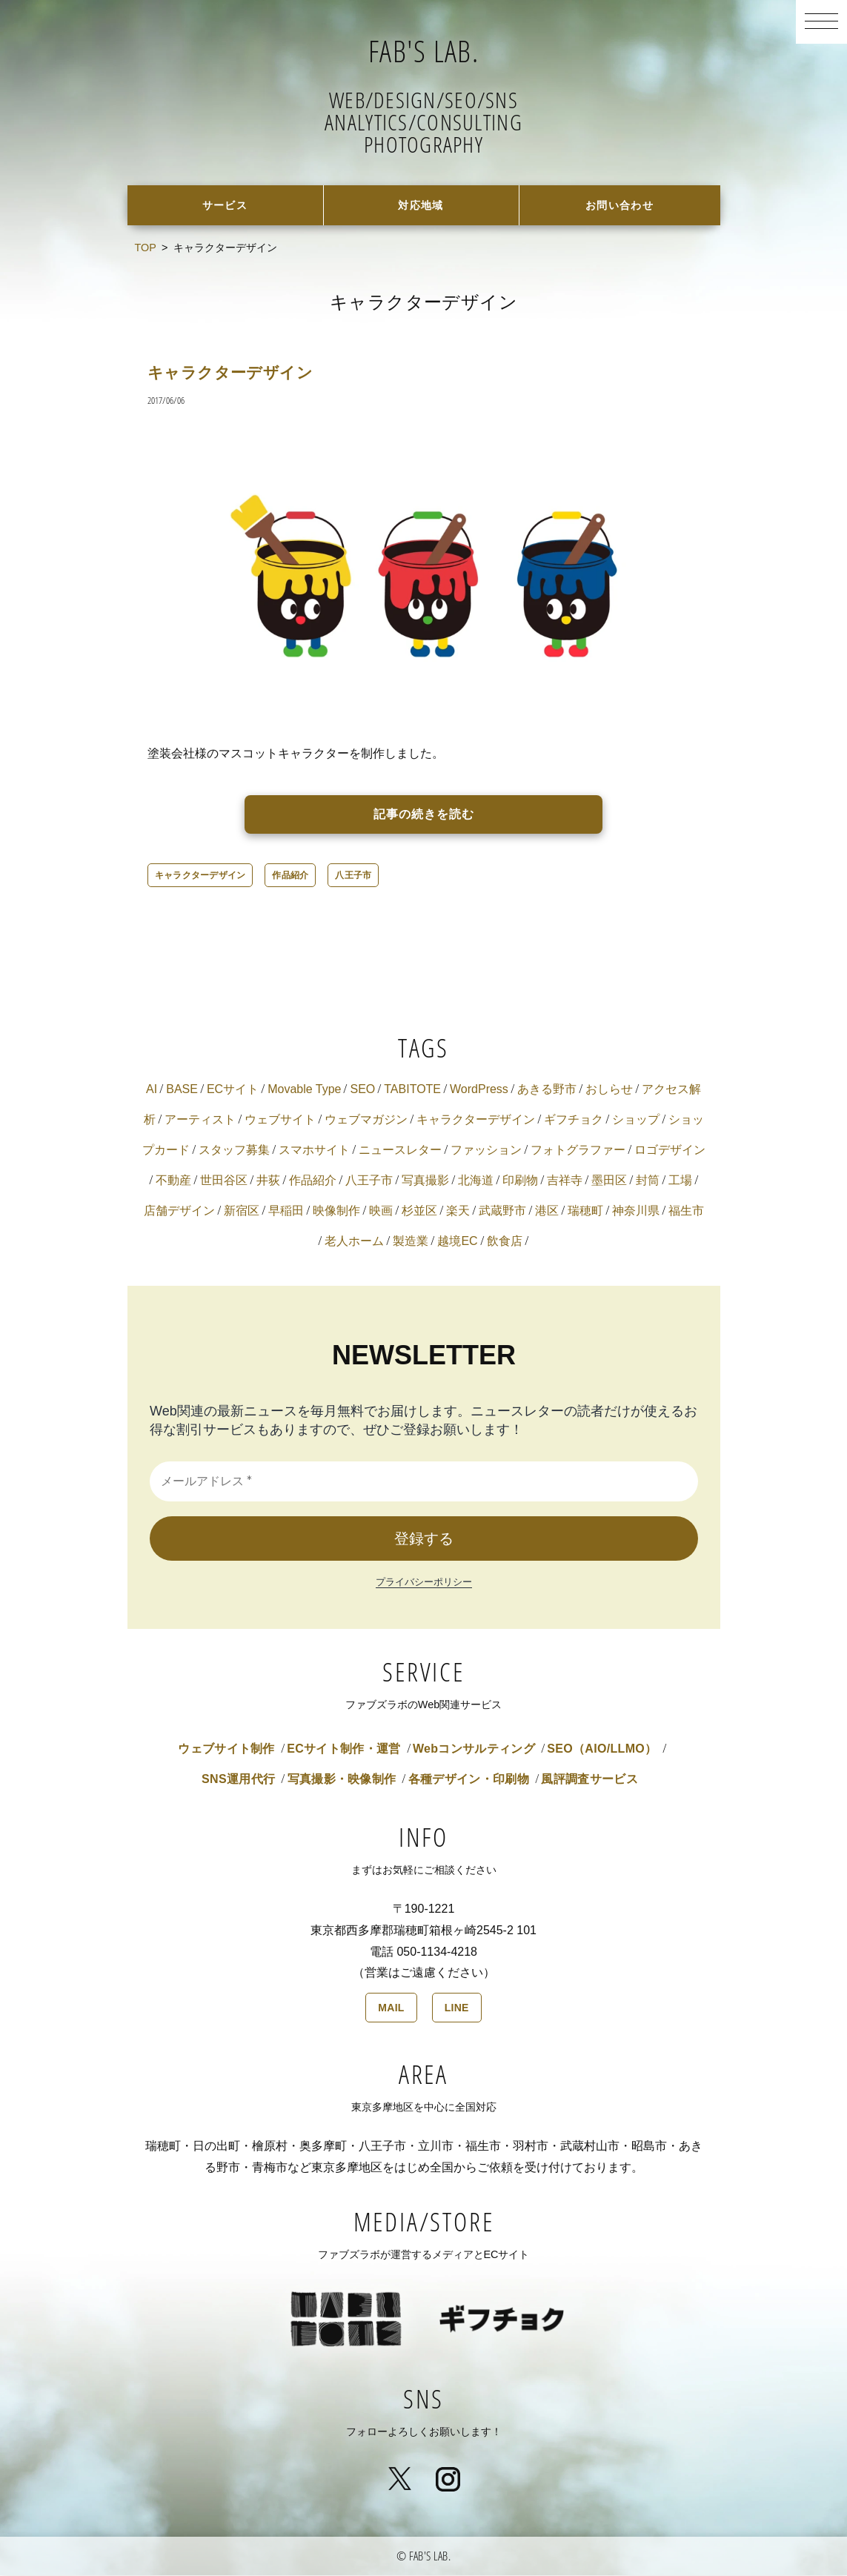  What do you see at coordinates (241, 1212) in the screenshot?
I see `新宿区` at bounding box center [241, 1212].